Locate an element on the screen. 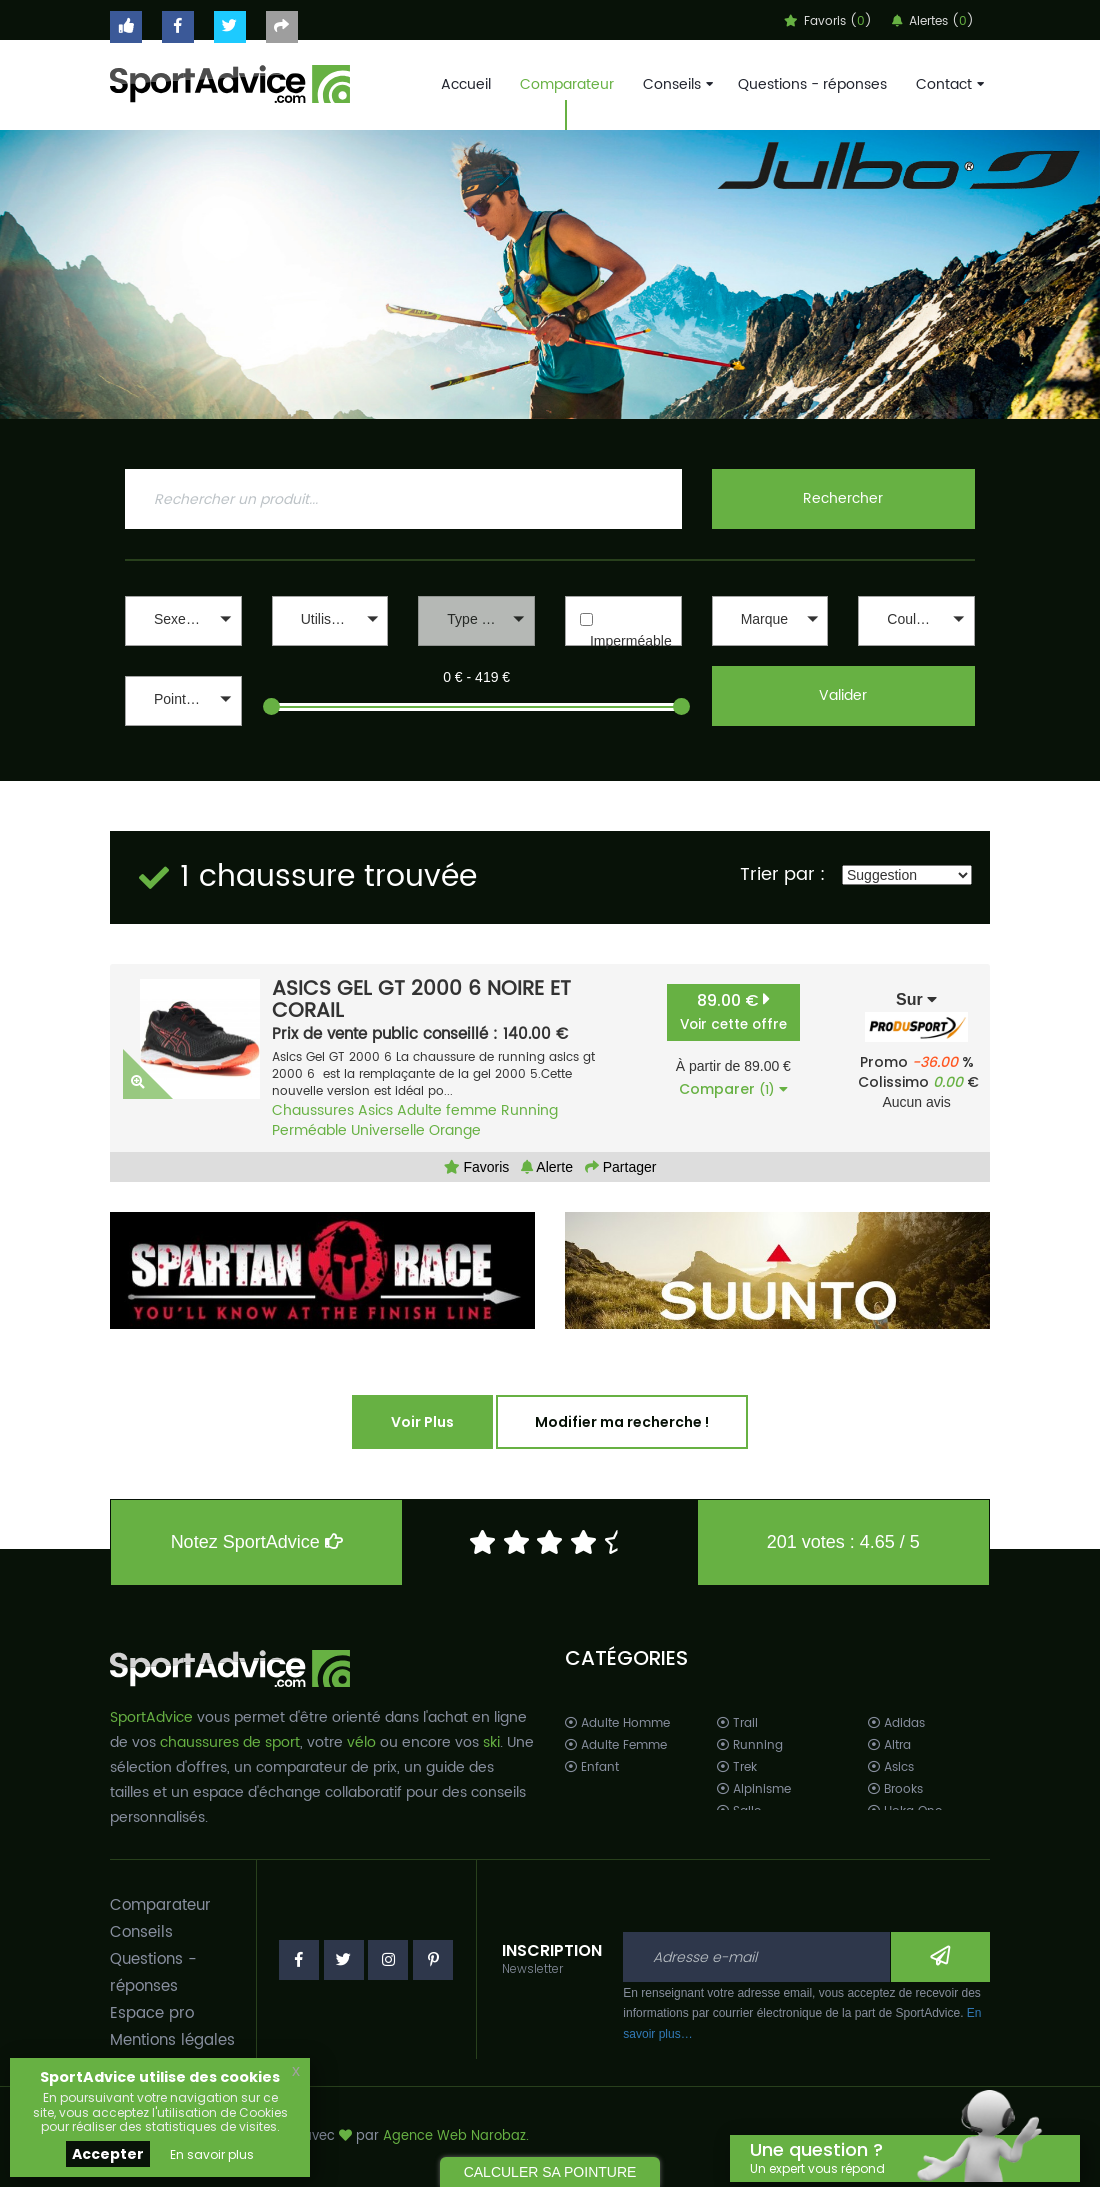 This screenshot has height=2187, width=1100. Voir Plus is located at coordinates (422, 1422).